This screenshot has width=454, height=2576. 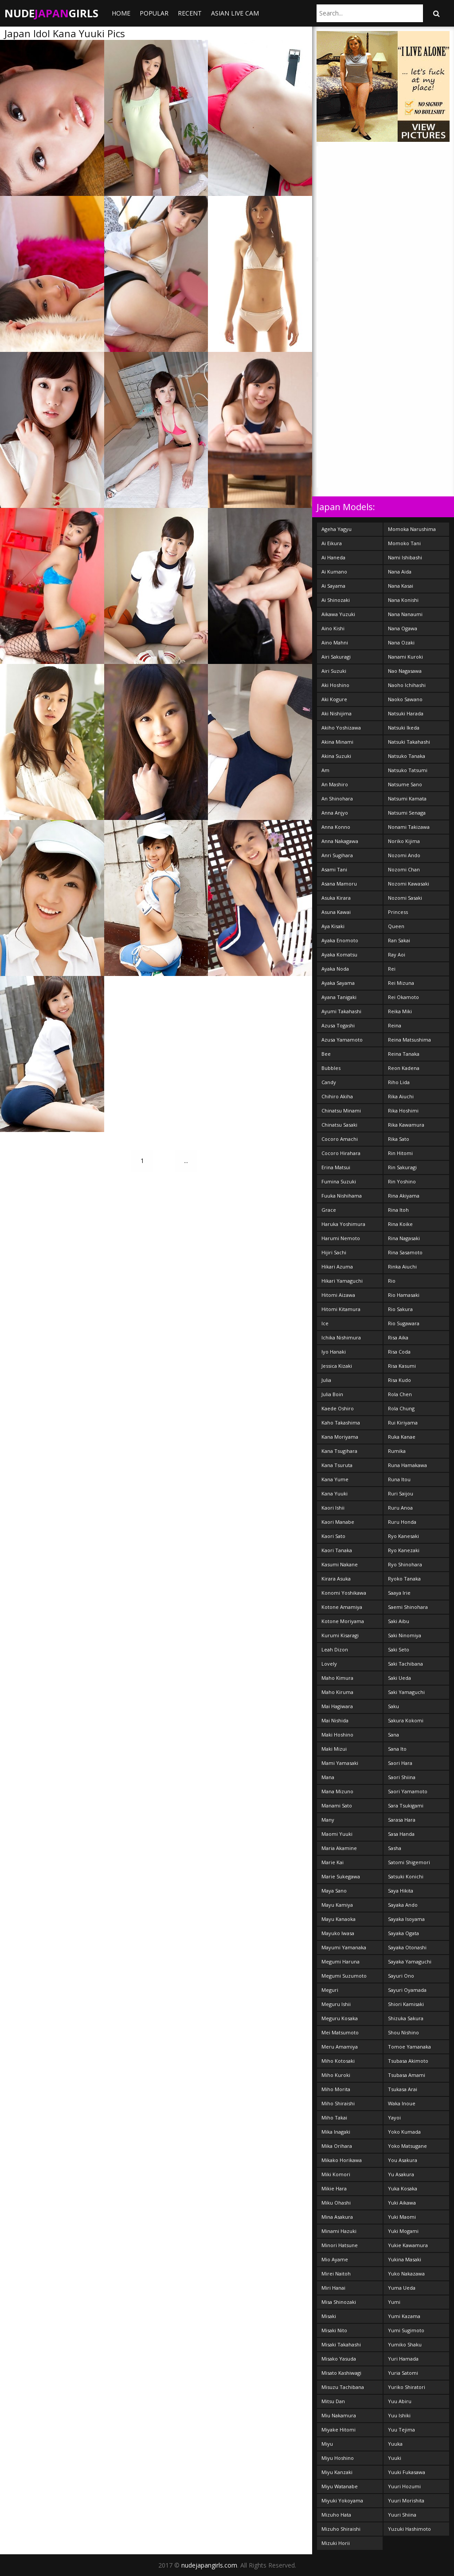 What do you see at coordinates (334, 2259) in the screenshot?
I see `Mio Ayame` at bounding box center [334, 2259].